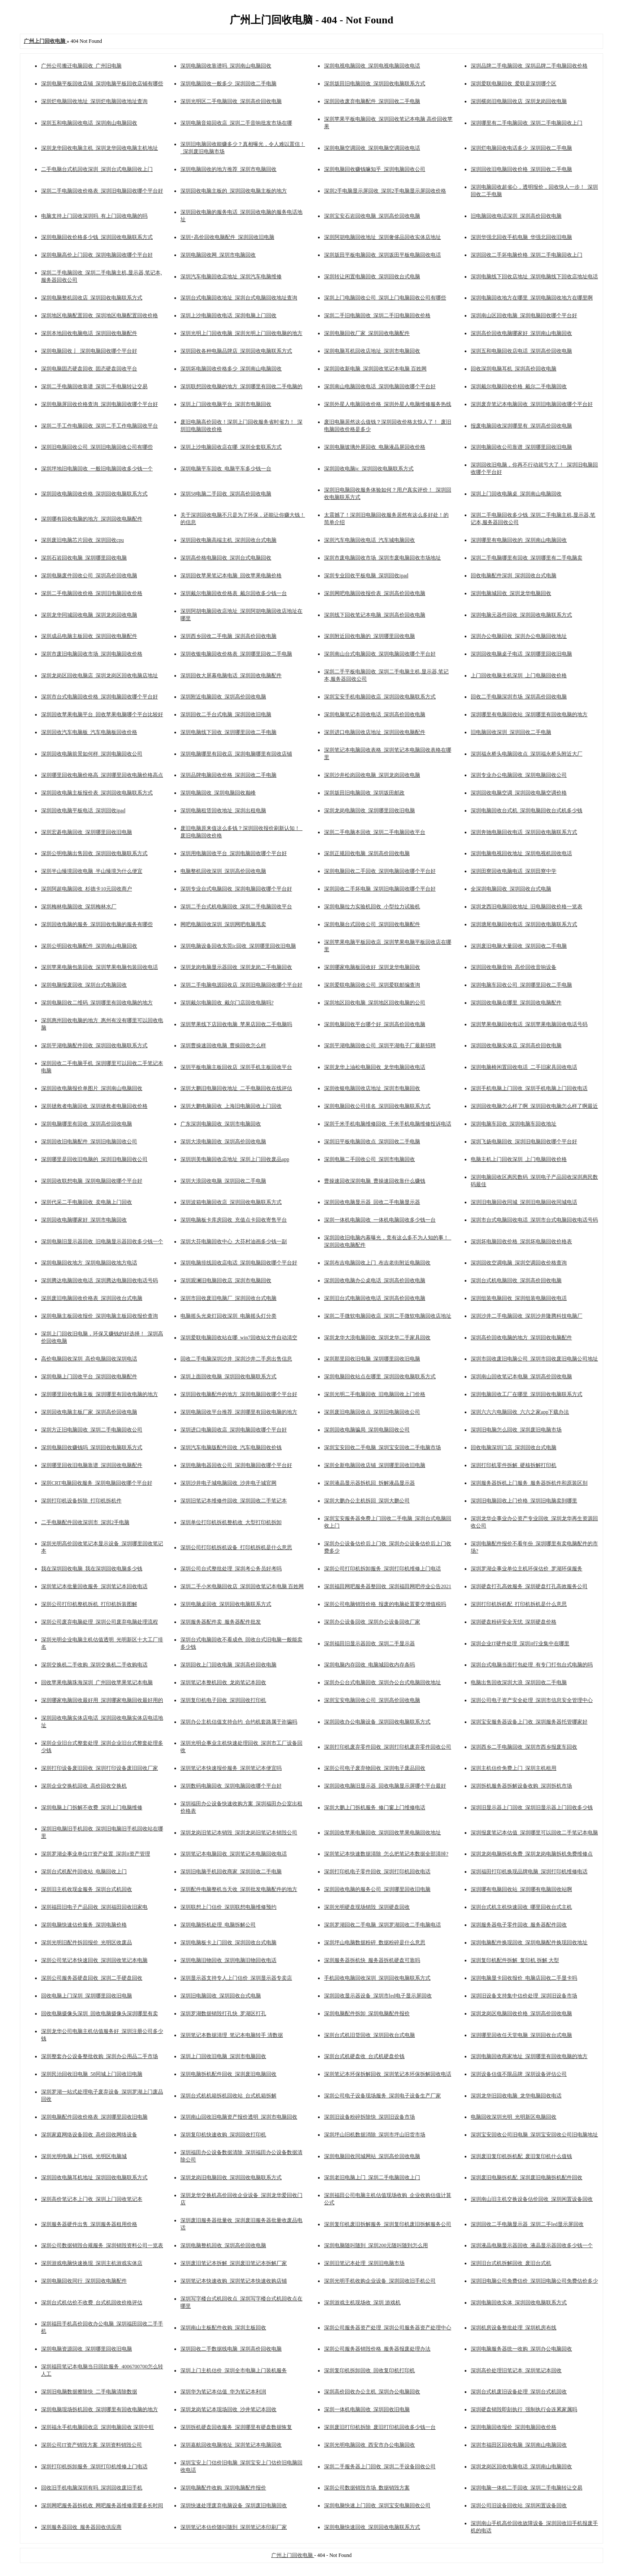 Image resolution: width=623 pixels, height=2576 pixels. What do you see at coordinates (511, 593) in the screenshot?
I see `深圳电脑城回收_深圳龙华电脑回收` at bounding box center [511, 593].